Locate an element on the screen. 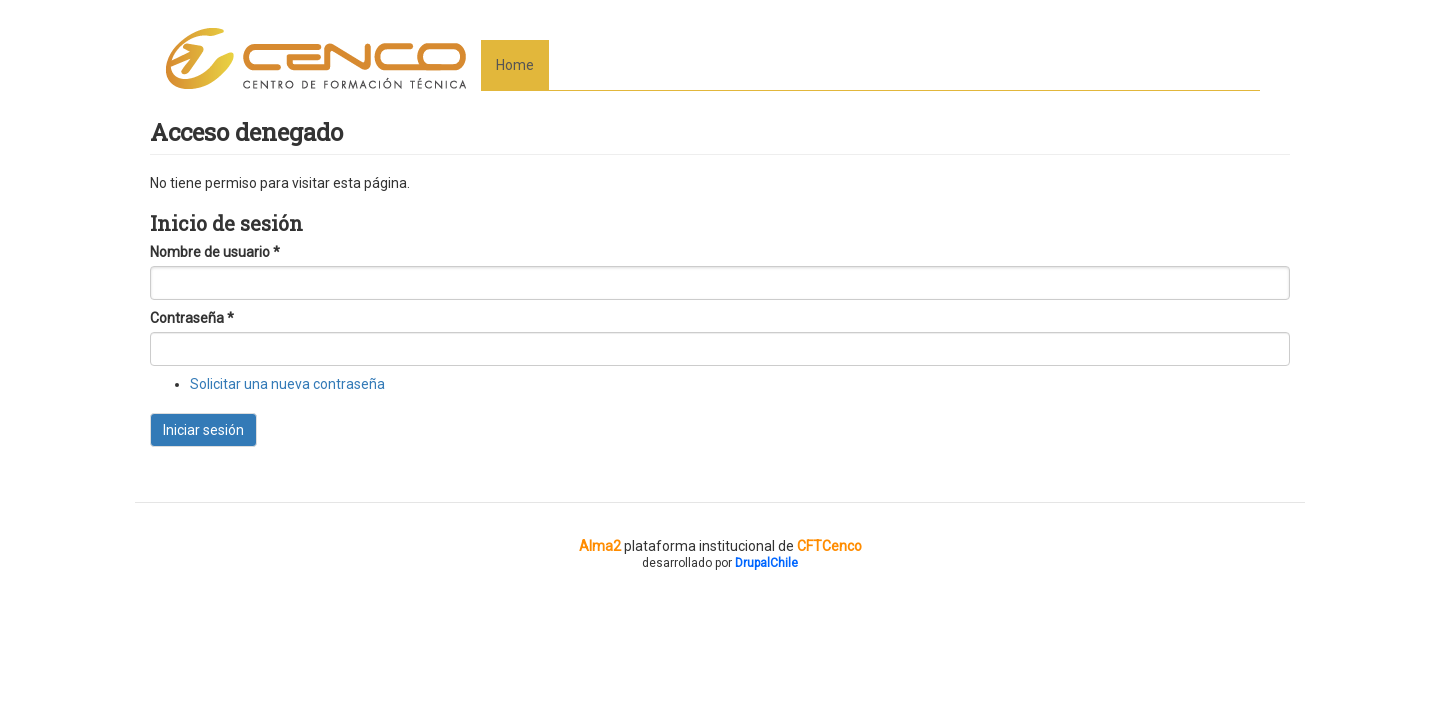 The width and height of the screenshot is (1440, 720). Nombre de usuario is located at coordinates (215, 252).